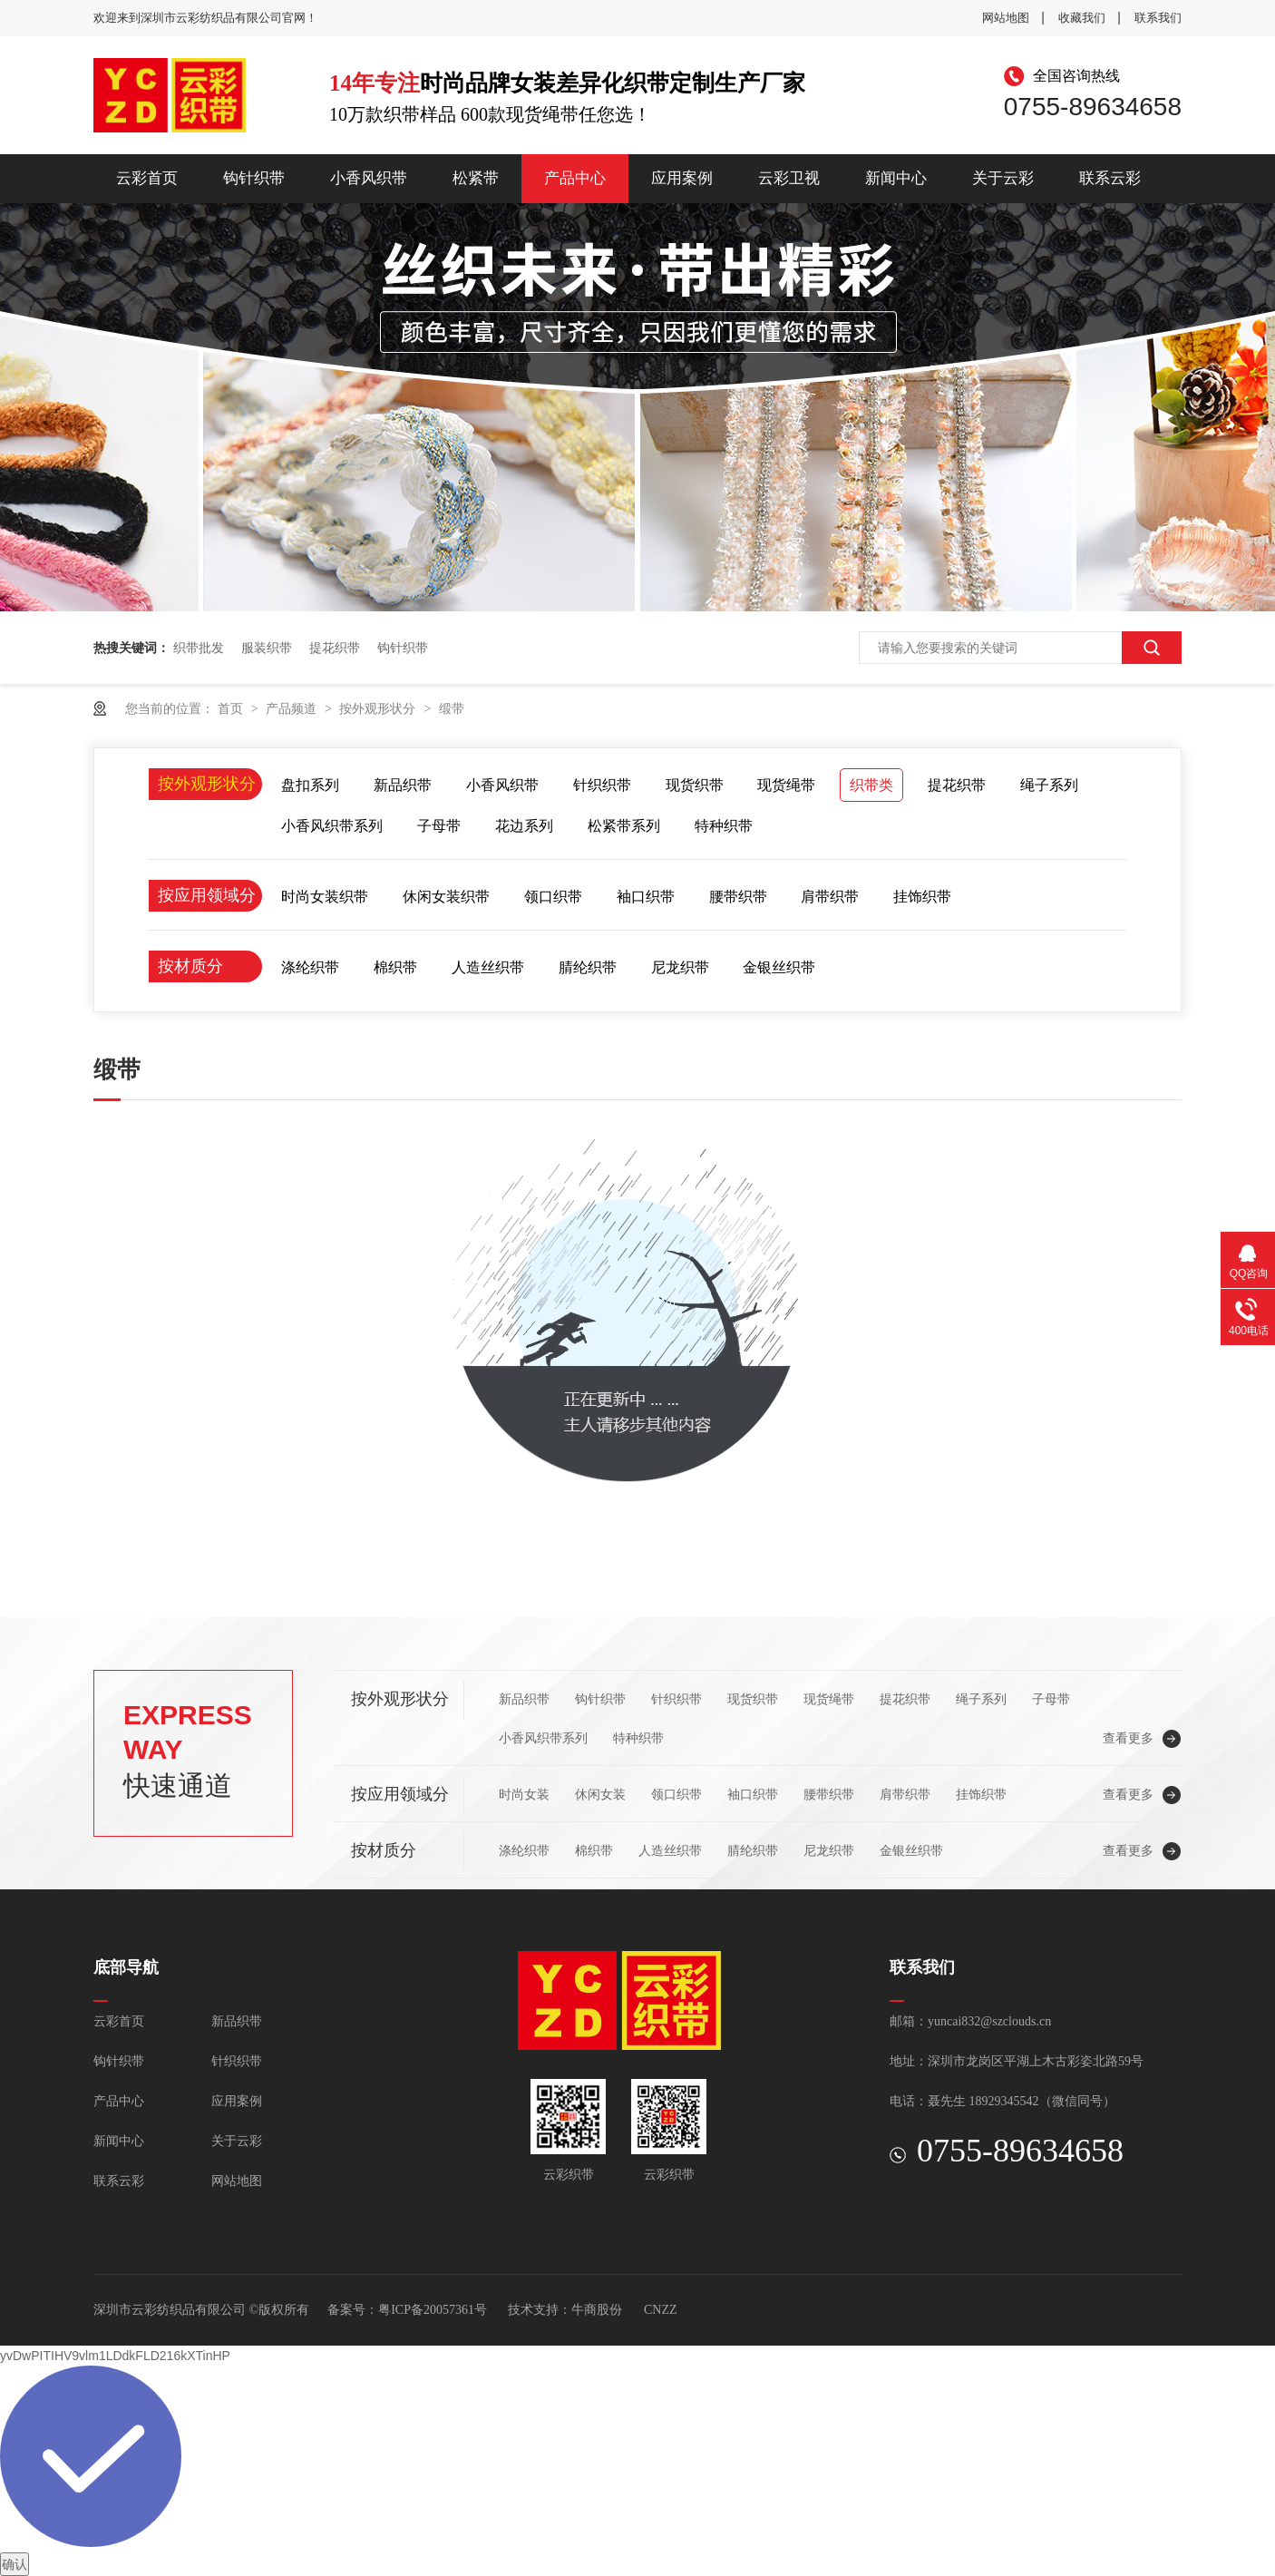  What do you see at coordinates (147, 178) in the screenshot?
I see `云彩首页` at bounding box center [147, 178].